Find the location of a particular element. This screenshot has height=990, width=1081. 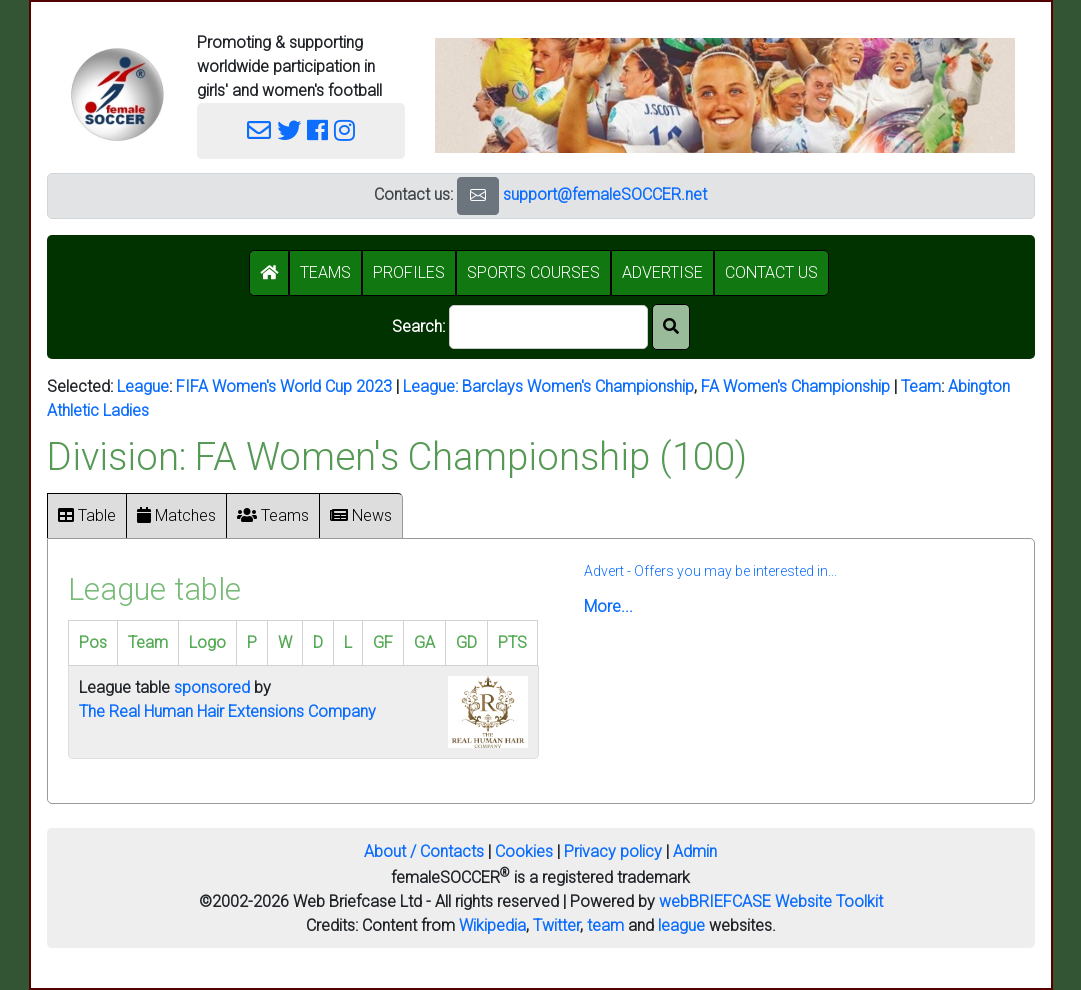

News is located at coordinates (361, 515).